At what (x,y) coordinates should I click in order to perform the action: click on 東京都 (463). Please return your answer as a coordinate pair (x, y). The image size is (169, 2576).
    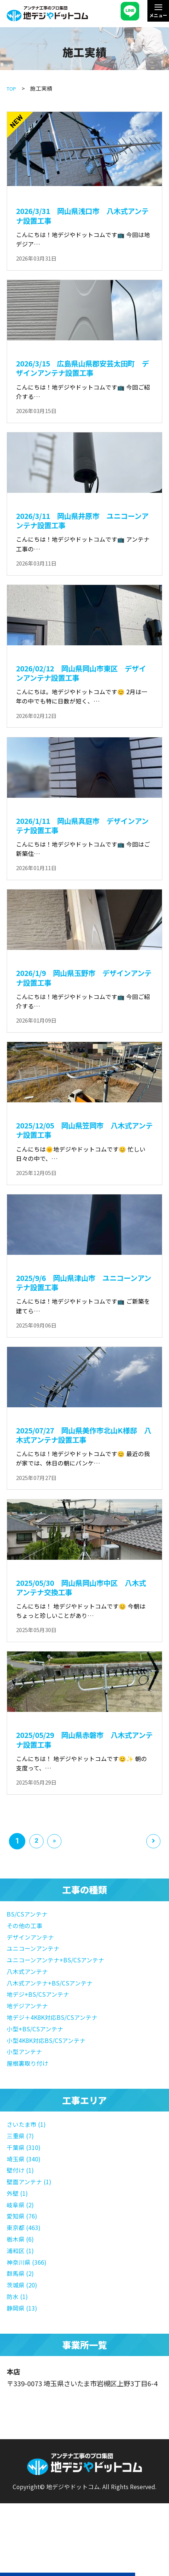
    Looking at the image, I should click on (25, 2267).